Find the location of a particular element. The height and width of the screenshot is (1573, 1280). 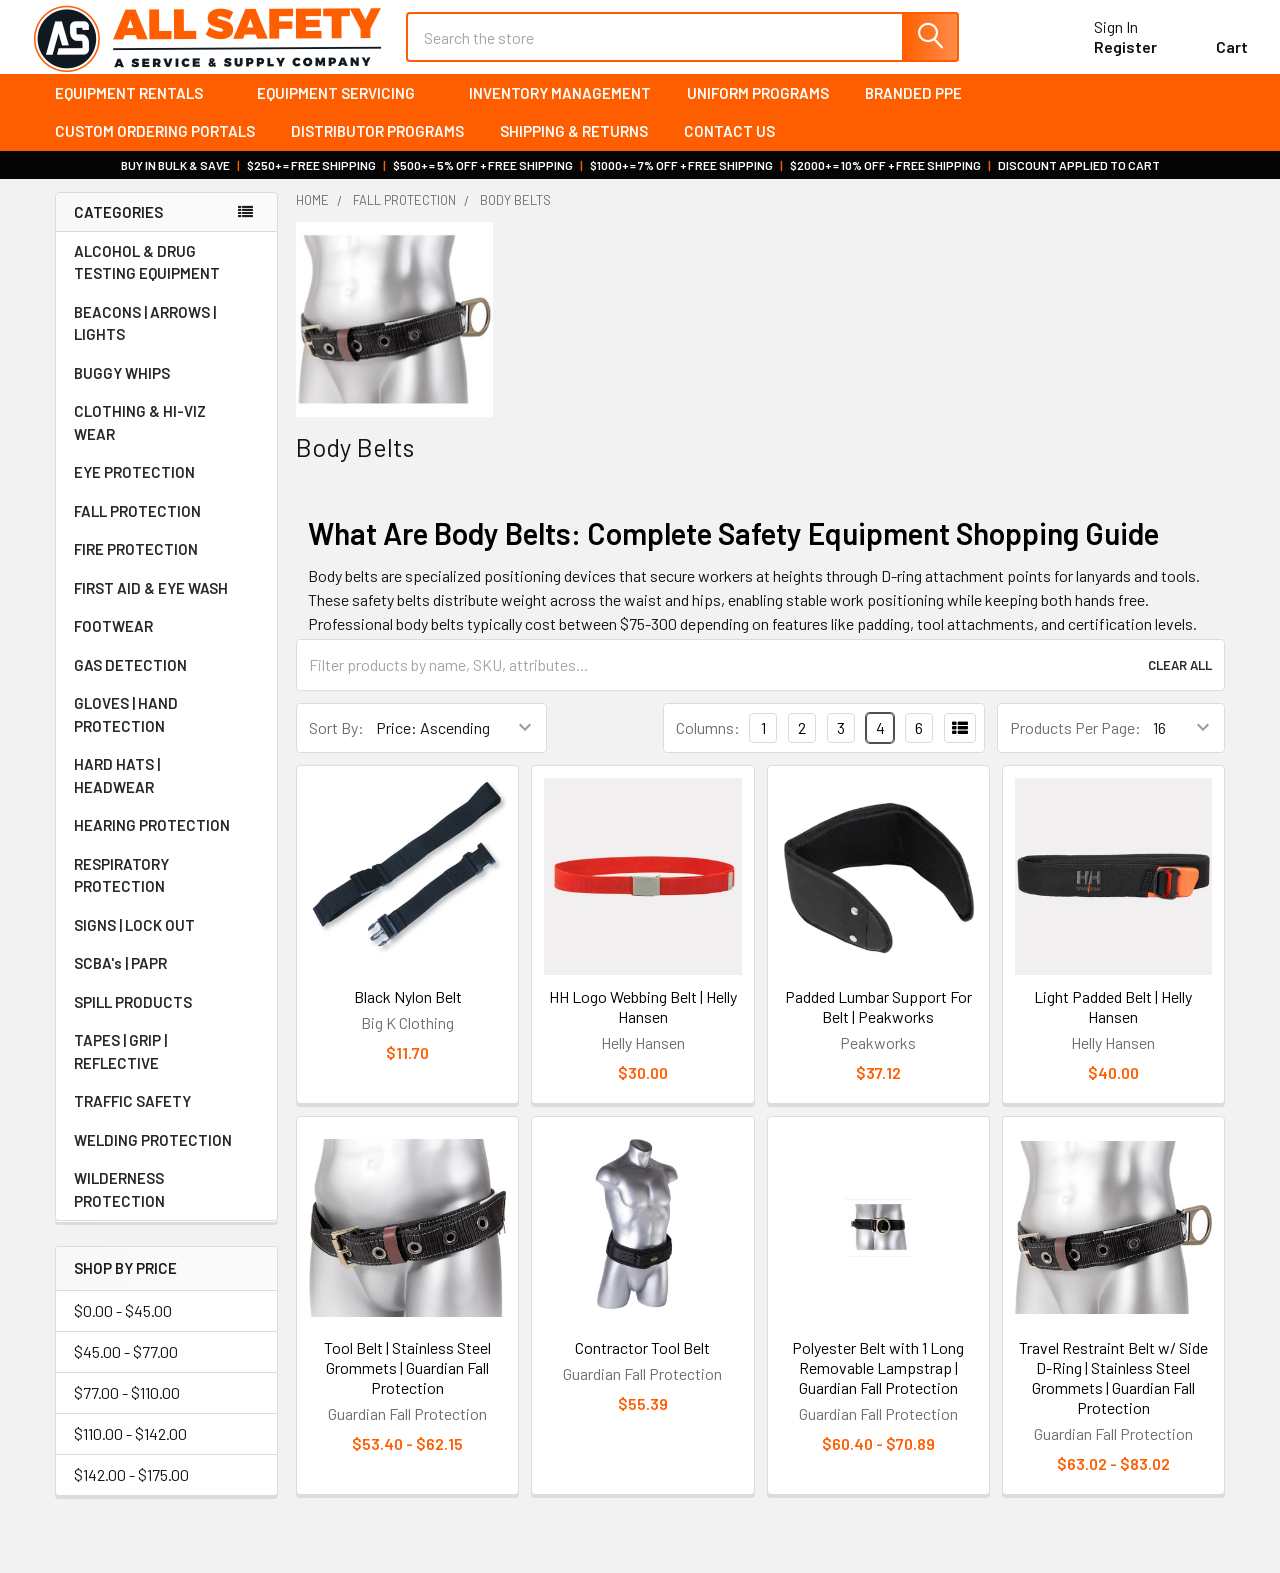

WELDING PROTECTION is located at coordinates (166, 1158).